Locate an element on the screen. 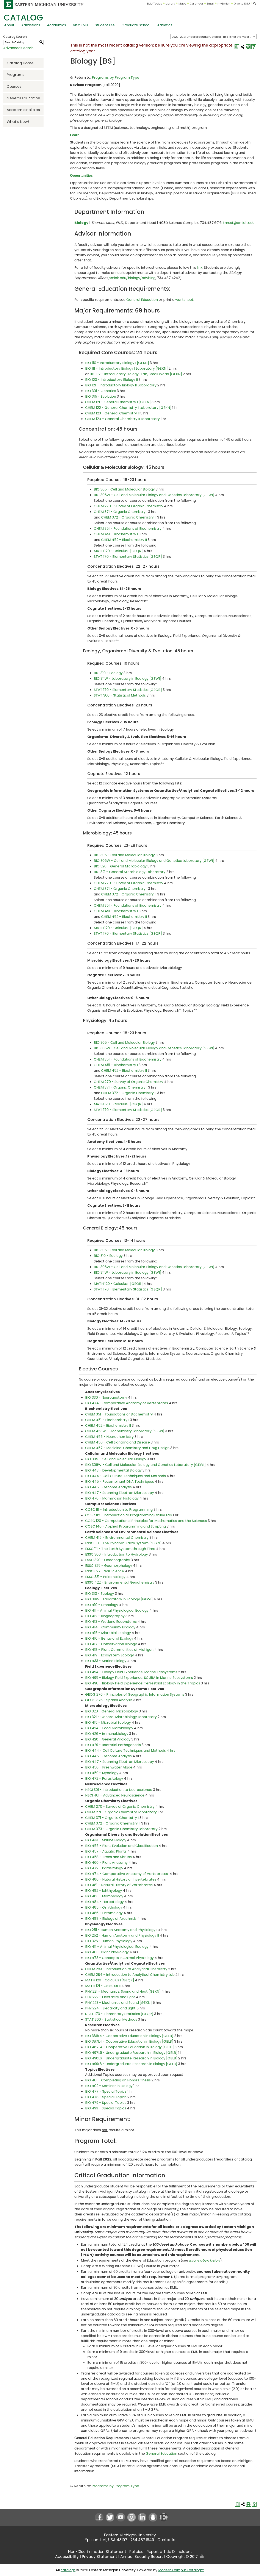  ESSC 111 - The Earth System through Time [View course details for ESSC 111 - The Earth System through Time] is located at coordinates (120, 1548).